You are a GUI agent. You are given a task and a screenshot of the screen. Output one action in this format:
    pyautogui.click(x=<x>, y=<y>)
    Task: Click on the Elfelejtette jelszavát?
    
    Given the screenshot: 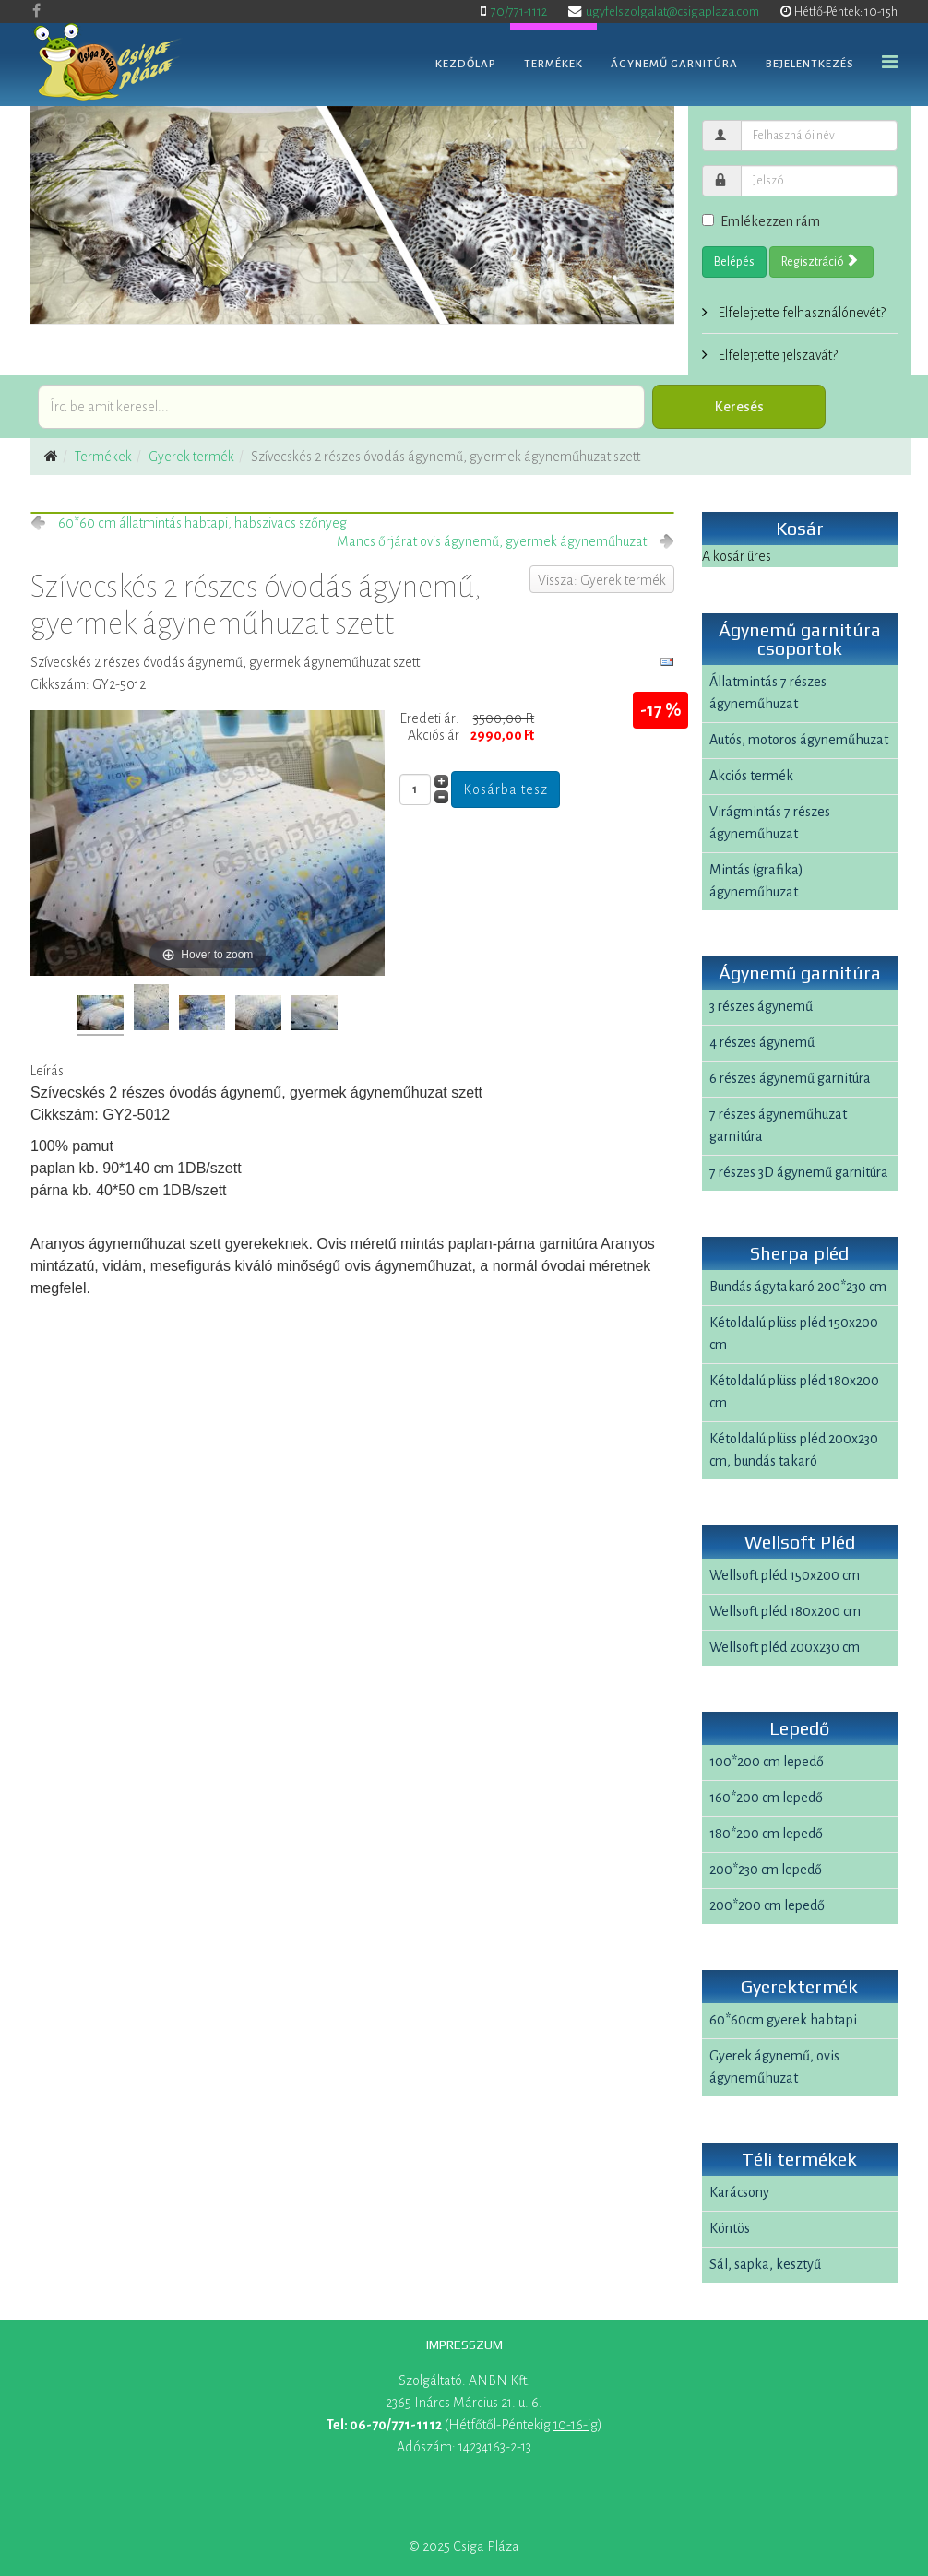 What is the action you would take?
    pyautogui.click(x=776, y=355)
    